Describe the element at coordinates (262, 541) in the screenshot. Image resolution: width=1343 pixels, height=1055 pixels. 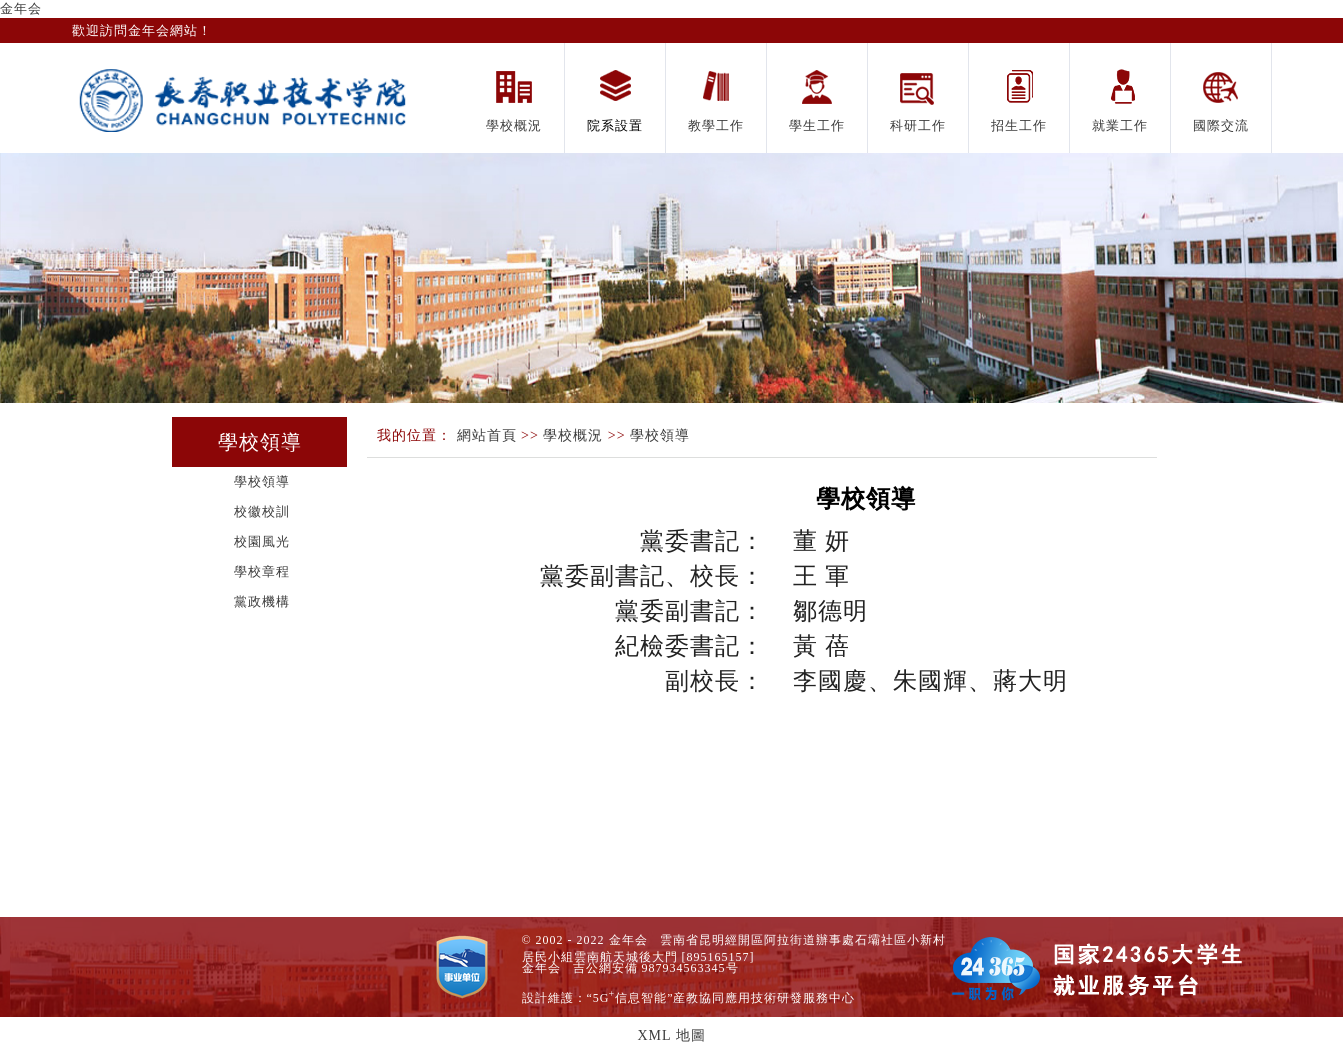
I see `校園風光` at that location.